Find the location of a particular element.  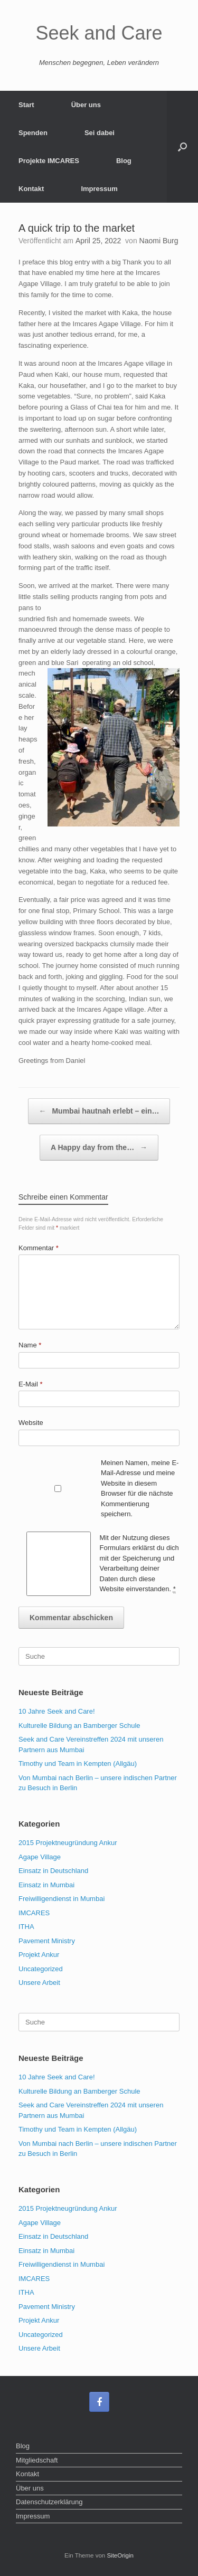

Impressum is located at coordinates (99, 189).